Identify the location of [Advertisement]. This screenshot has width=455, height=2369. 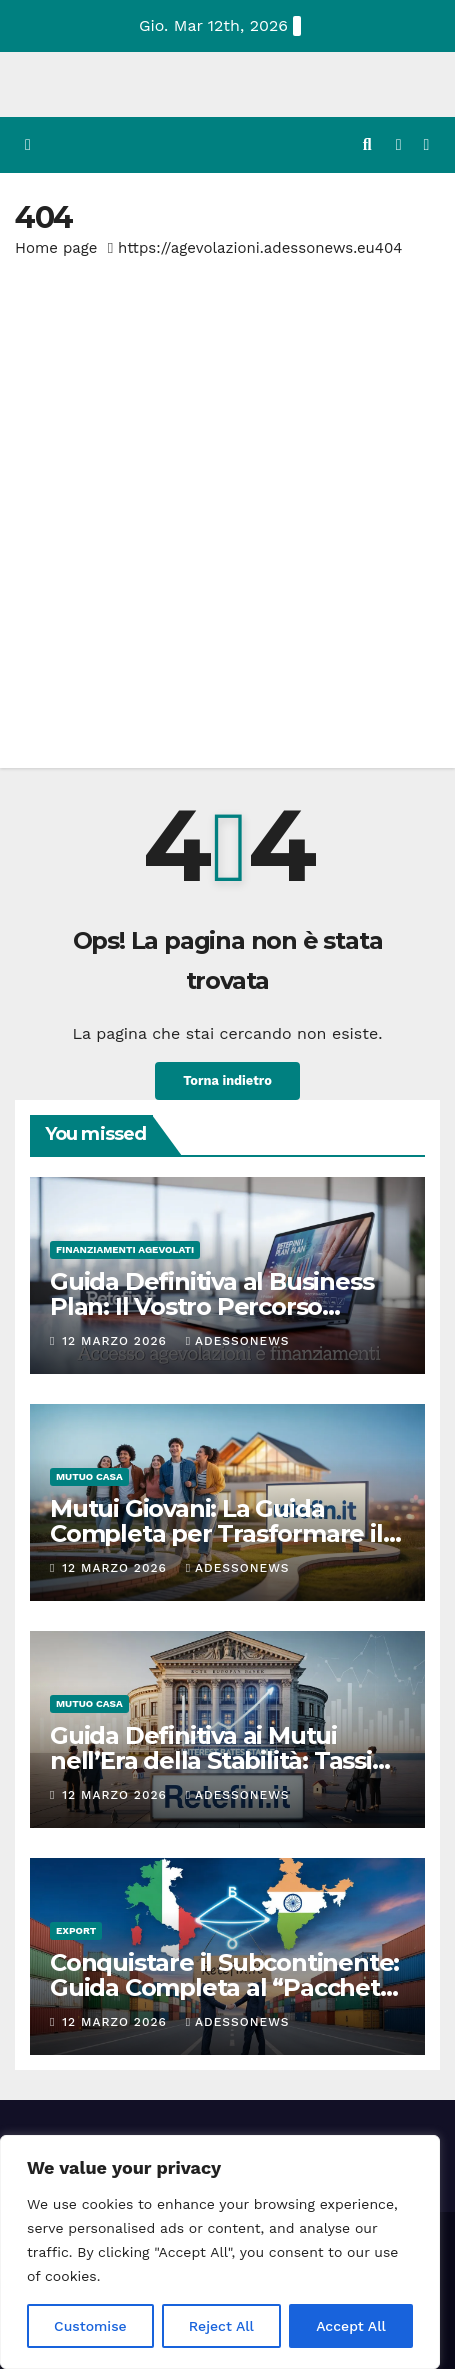
(227, 500).